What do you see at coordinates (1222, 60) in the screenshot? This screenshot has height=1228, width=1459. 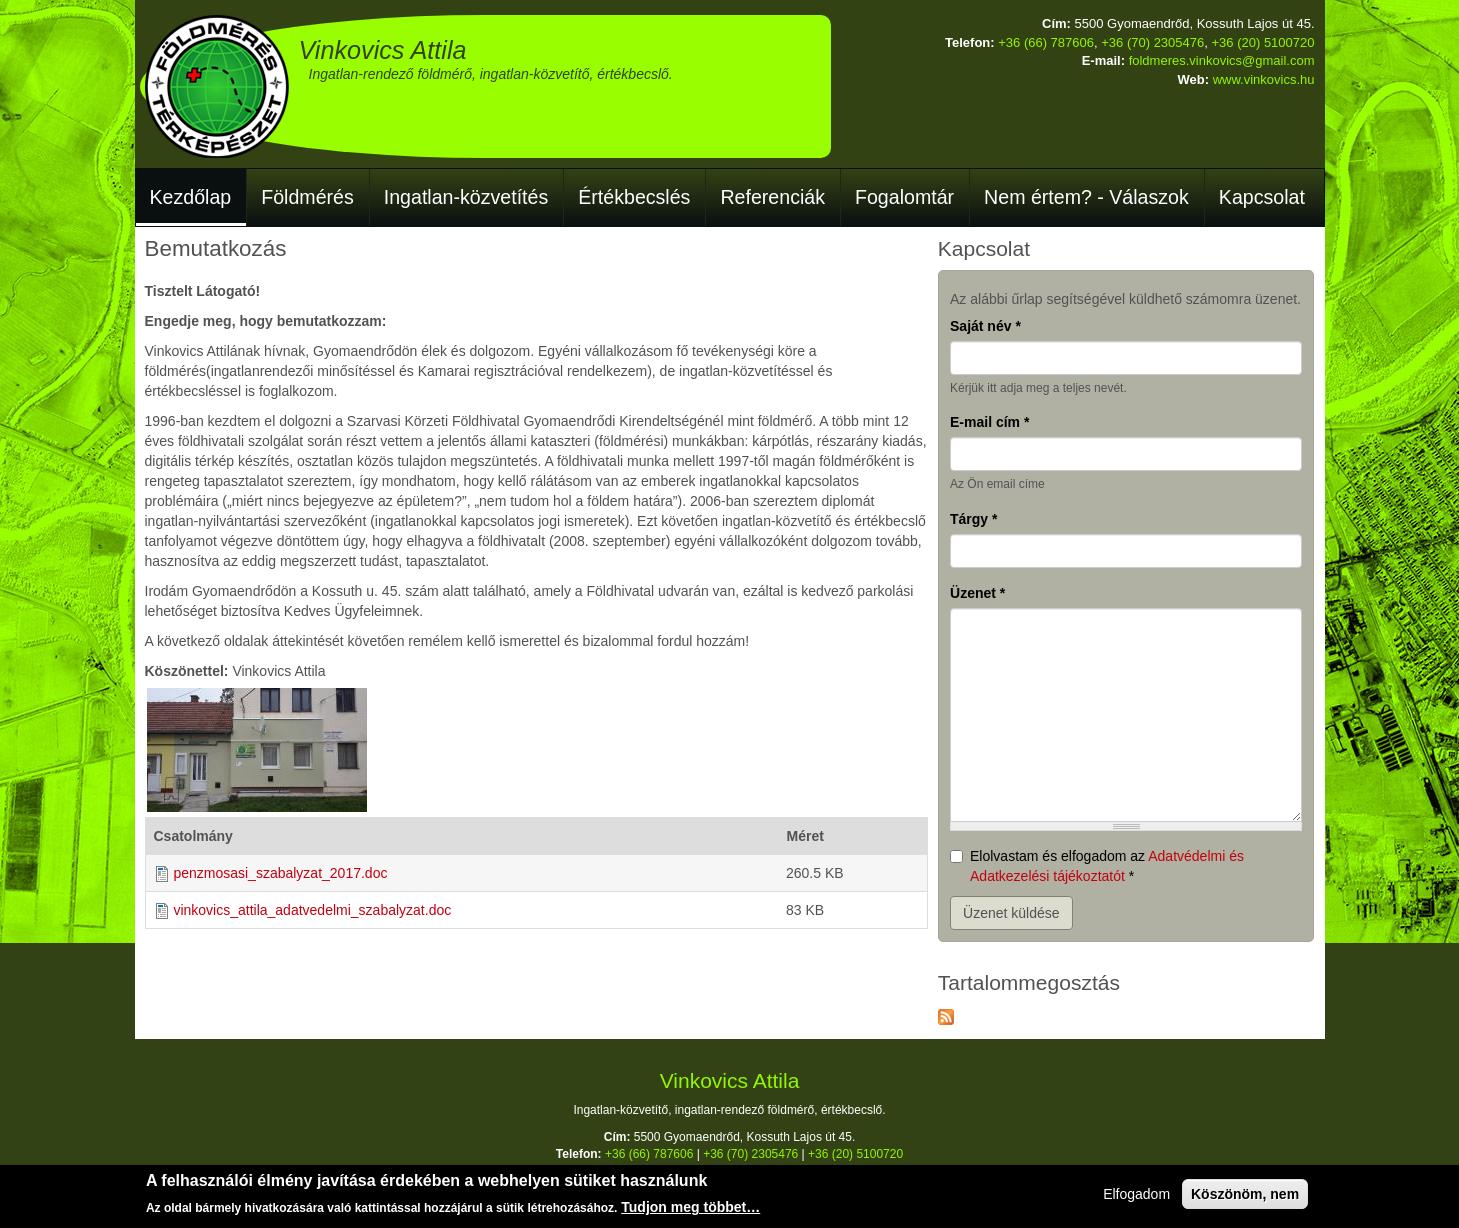 I see `foldmeres.vinkovics@gmail.com` at bounding box center [1222, 60].